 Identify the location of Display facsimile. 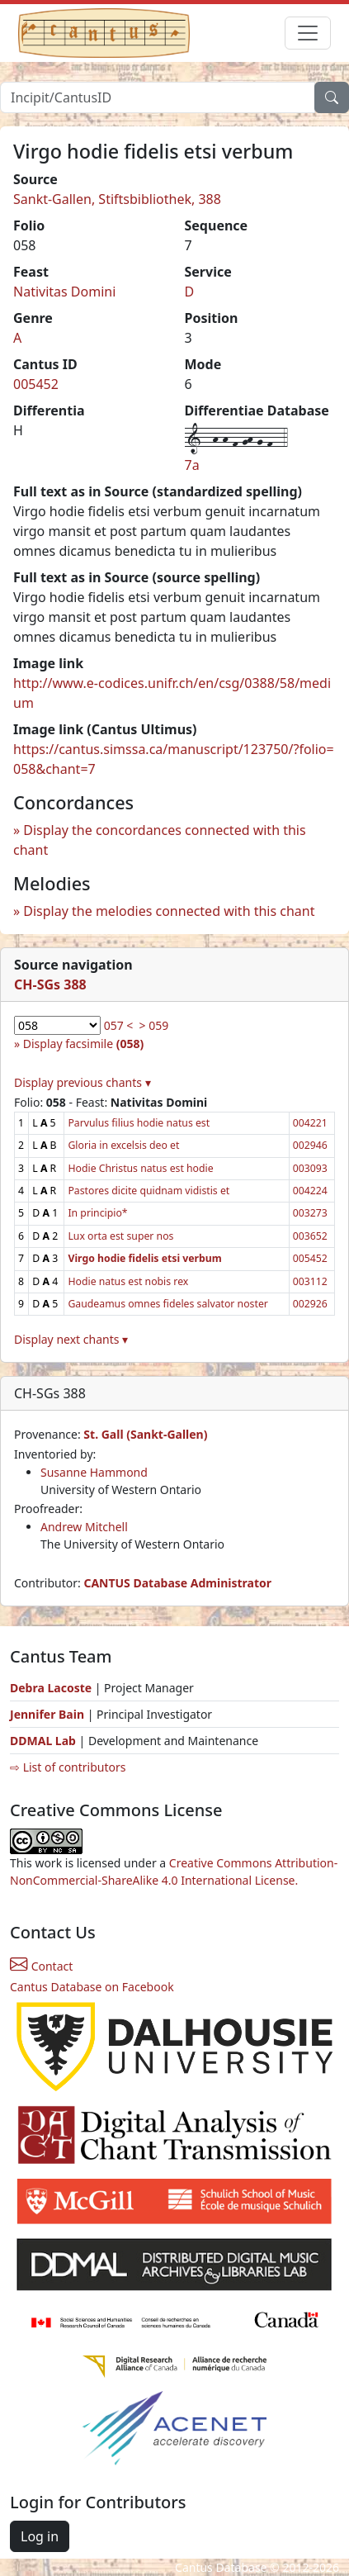
(83, 1043).